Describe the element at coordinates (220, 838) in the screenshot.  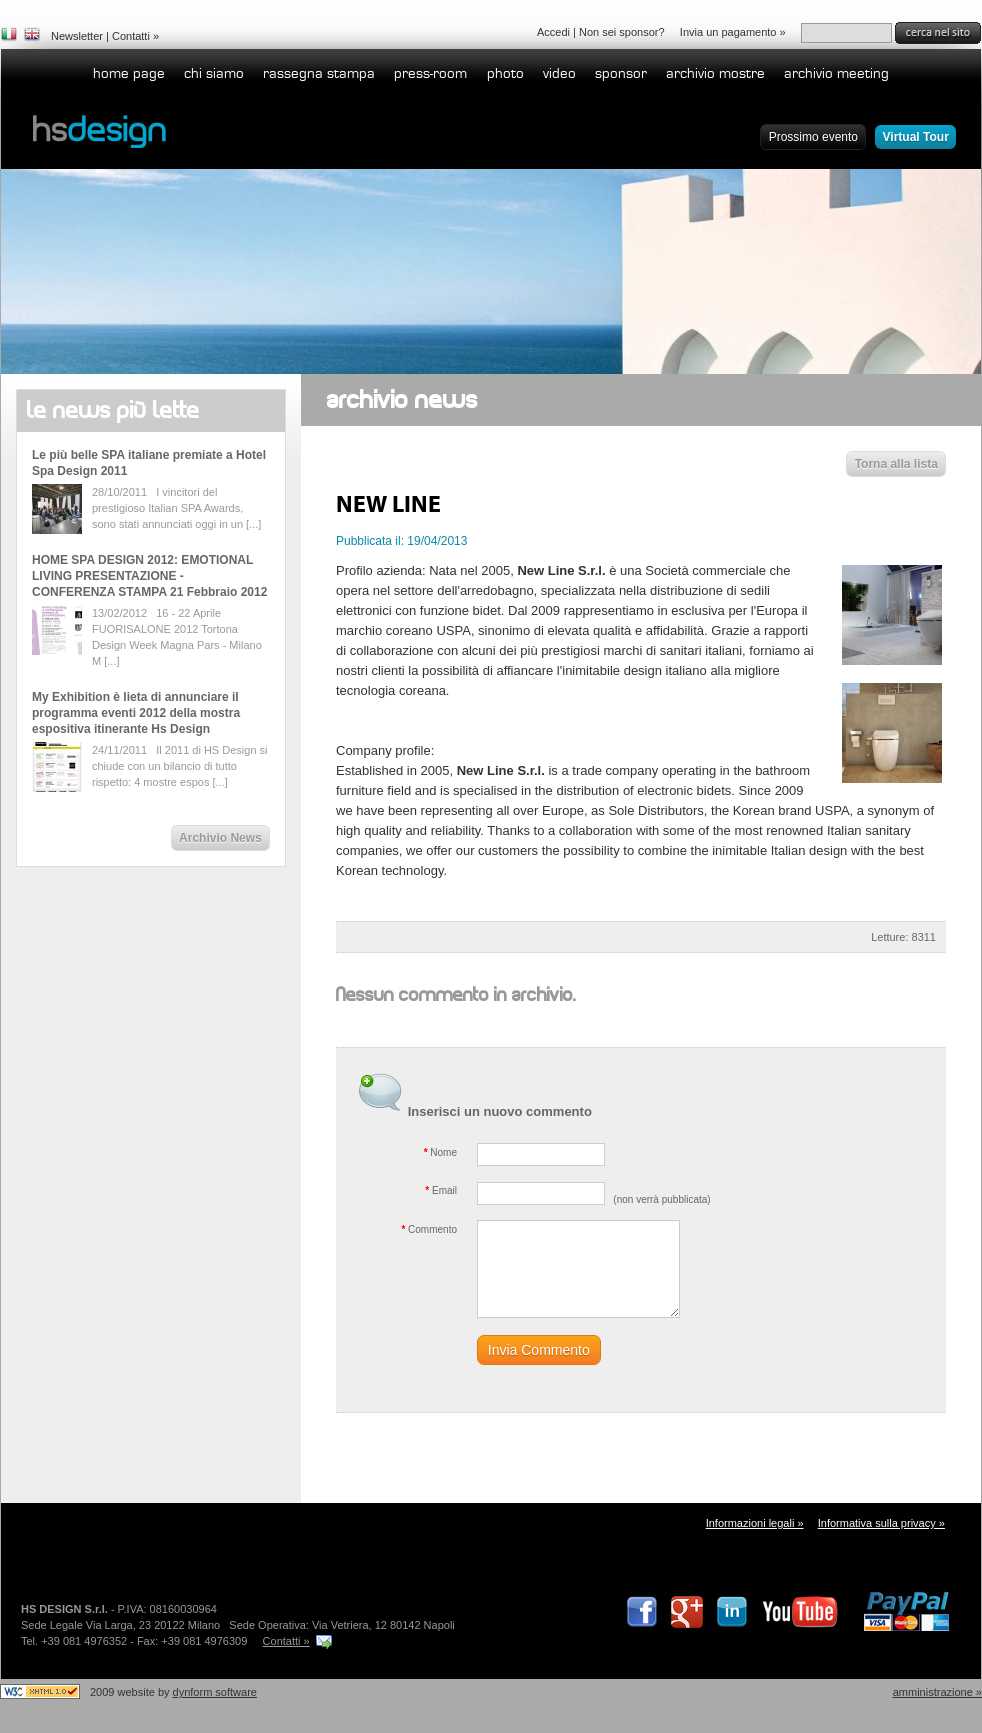
I see `Archivio News` at that location.